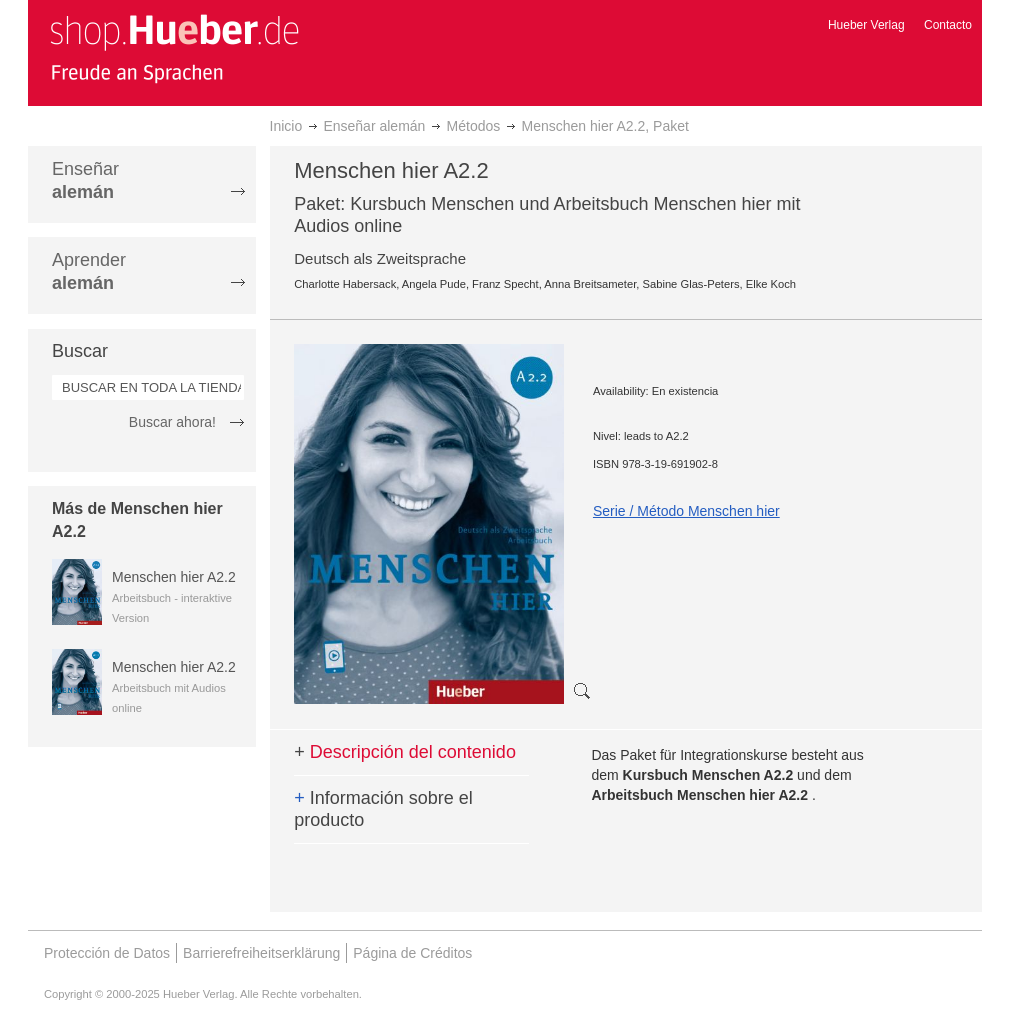  Describe the element at coordinates (374, 126) in the screenshot. I see `Enseñar alemán` at that location.